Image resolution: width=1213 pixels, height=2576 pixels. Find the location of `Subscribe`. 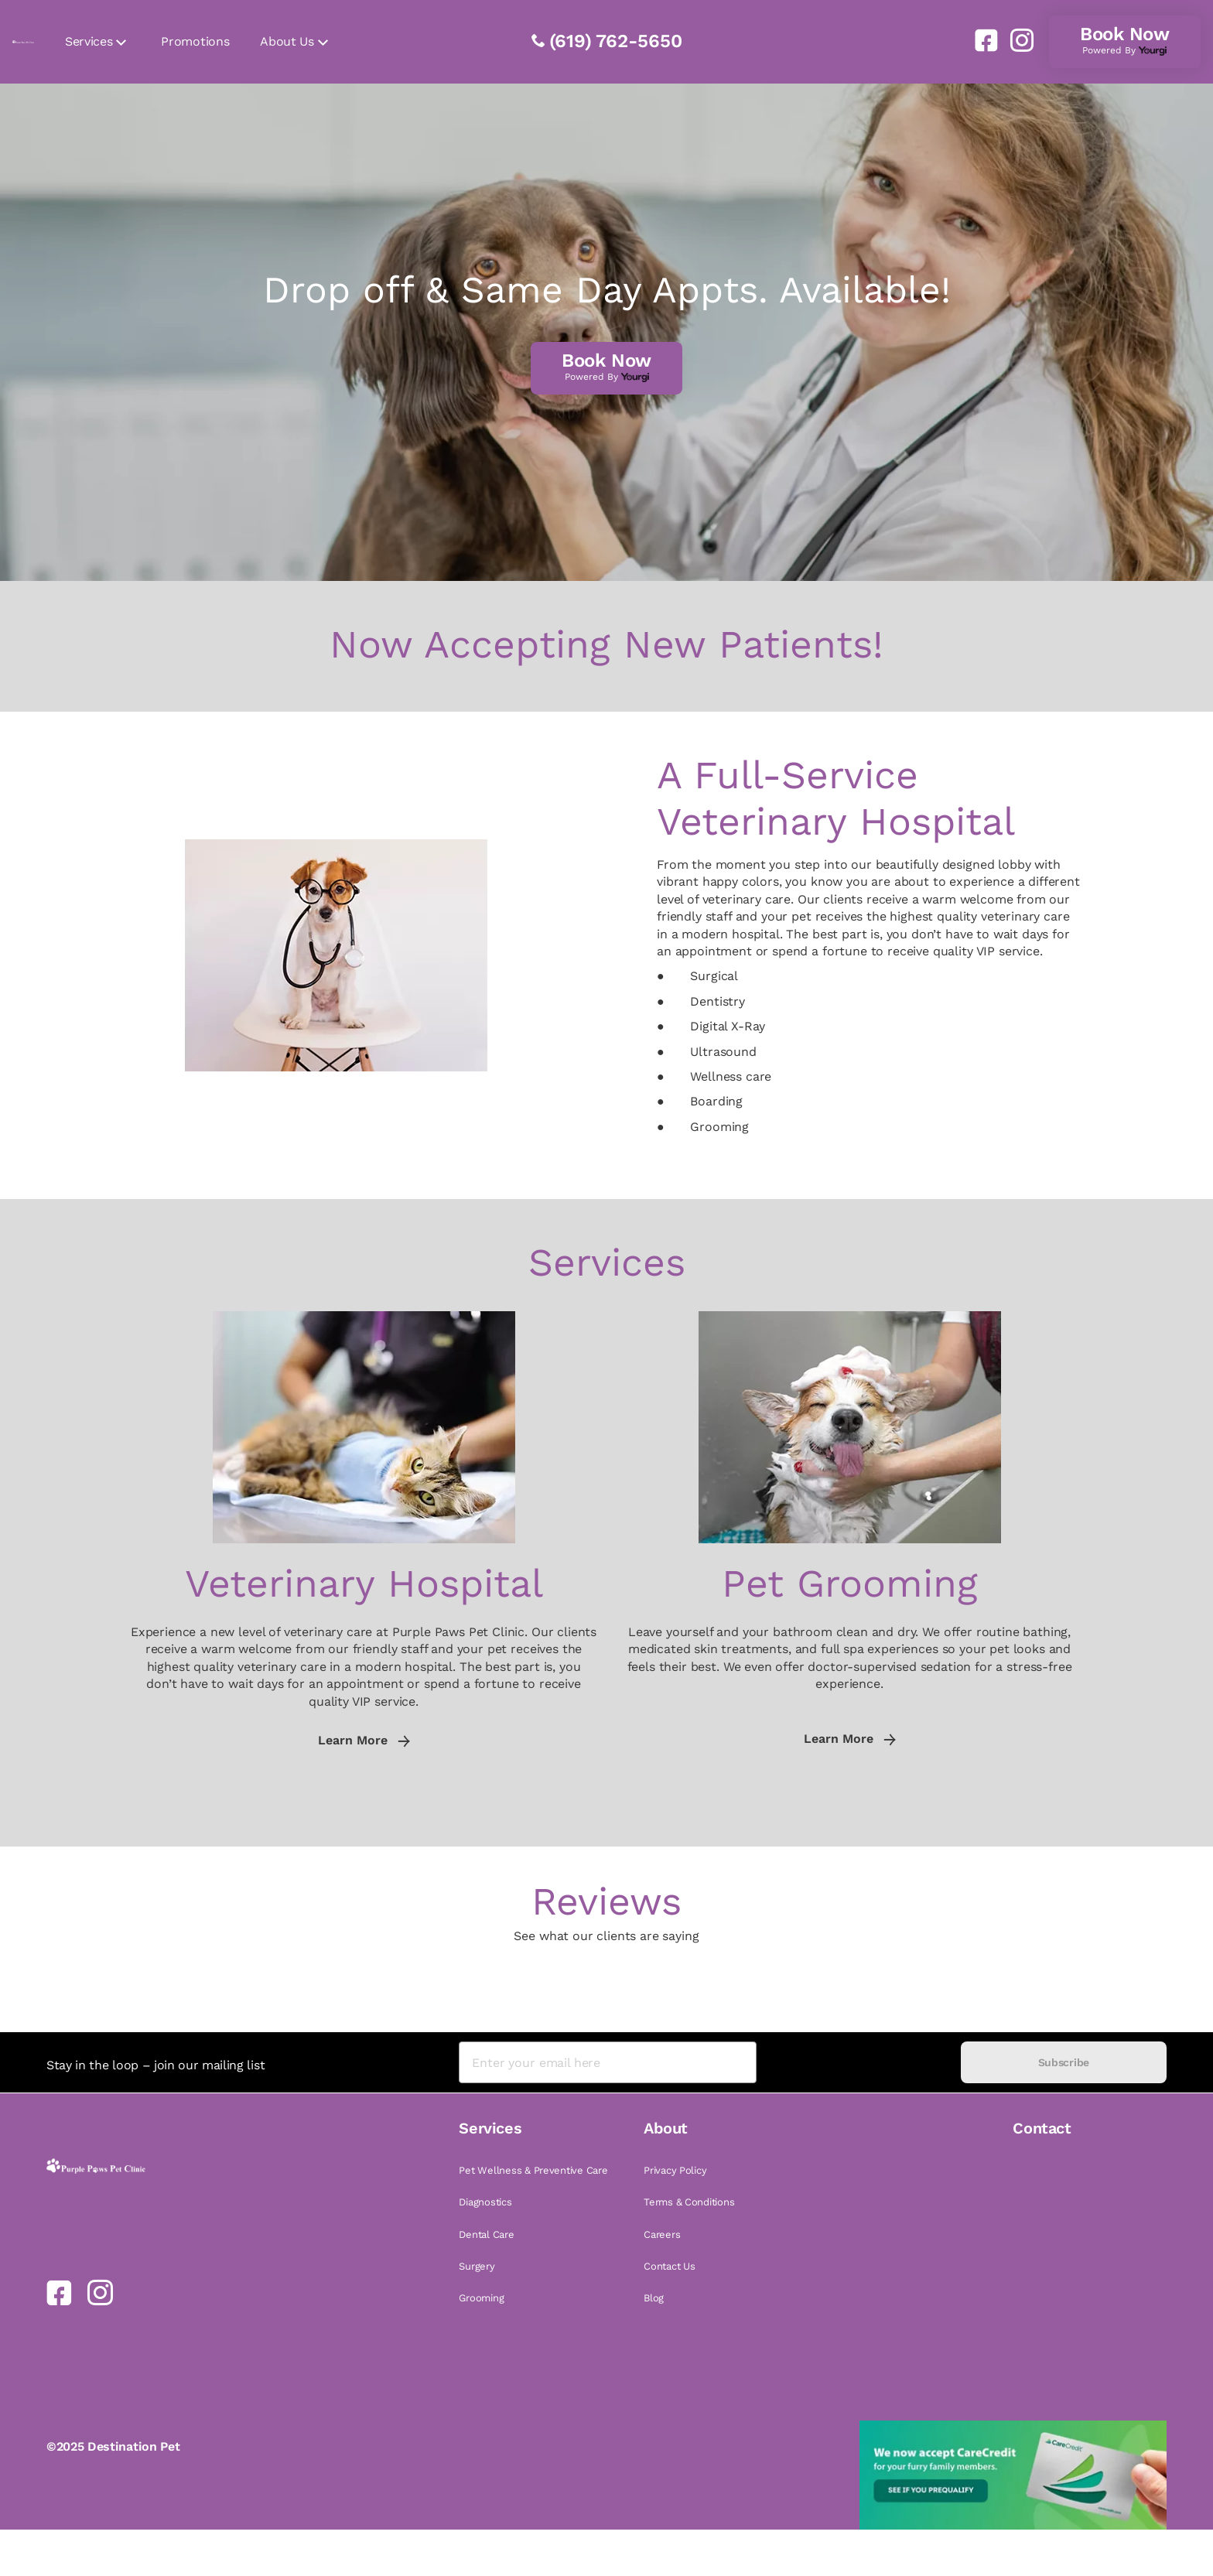

Subscribe is located at coordinates (1063, 2062).